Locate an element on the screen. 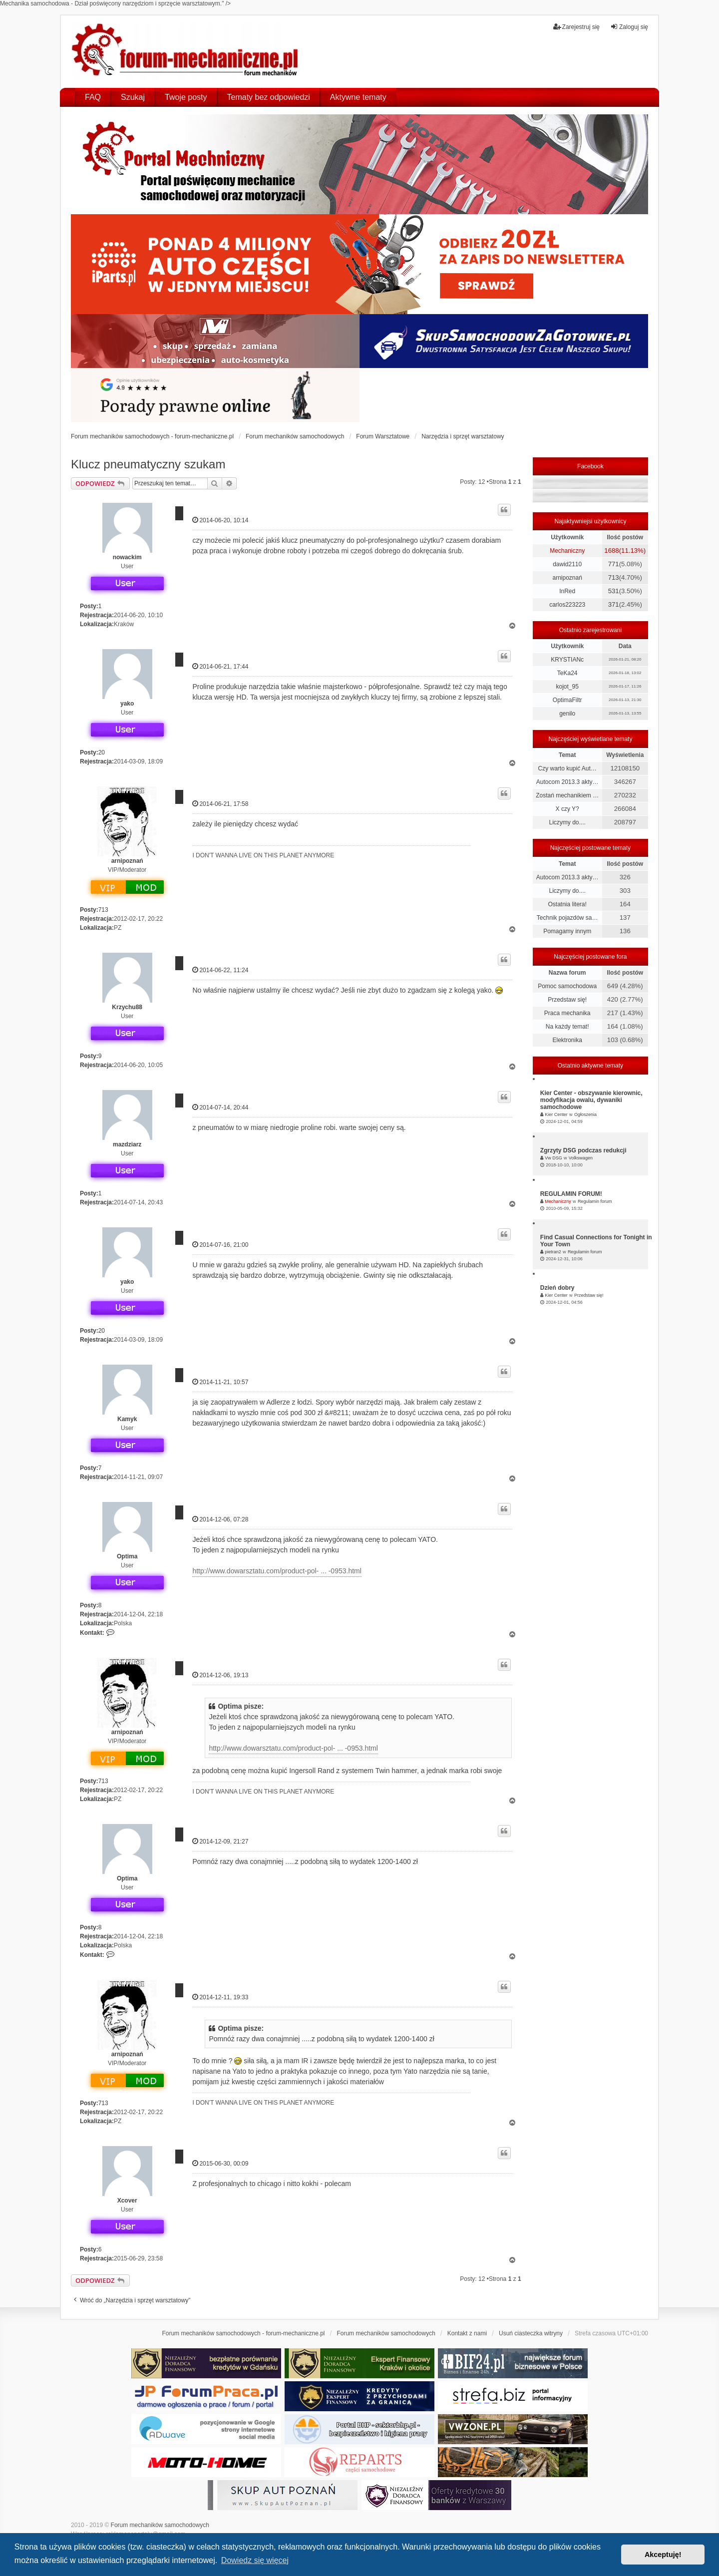  2014-12-11, 19:33 is located at coordinates (220, 1997).